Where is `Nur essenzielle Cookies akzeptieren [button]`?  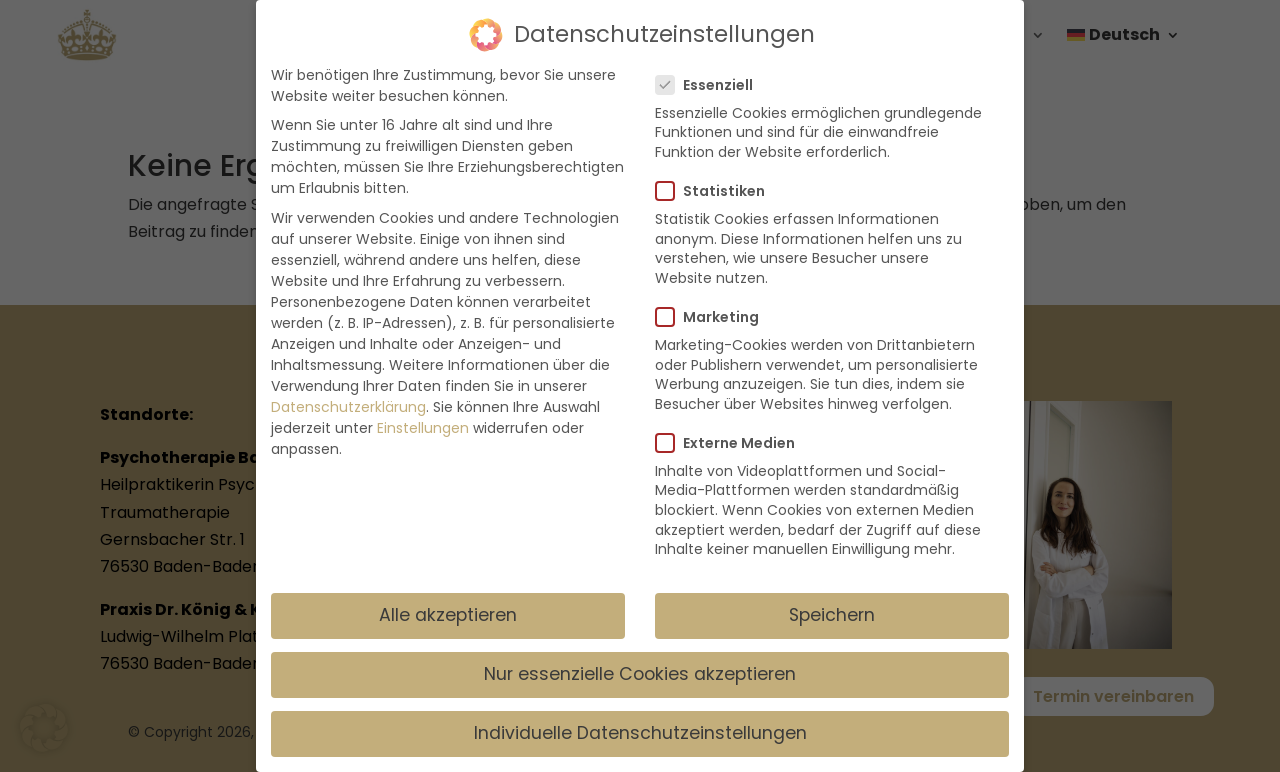 Nur essenzielle Cookies akzeptieren [button] is located at coordinates (640, 664).